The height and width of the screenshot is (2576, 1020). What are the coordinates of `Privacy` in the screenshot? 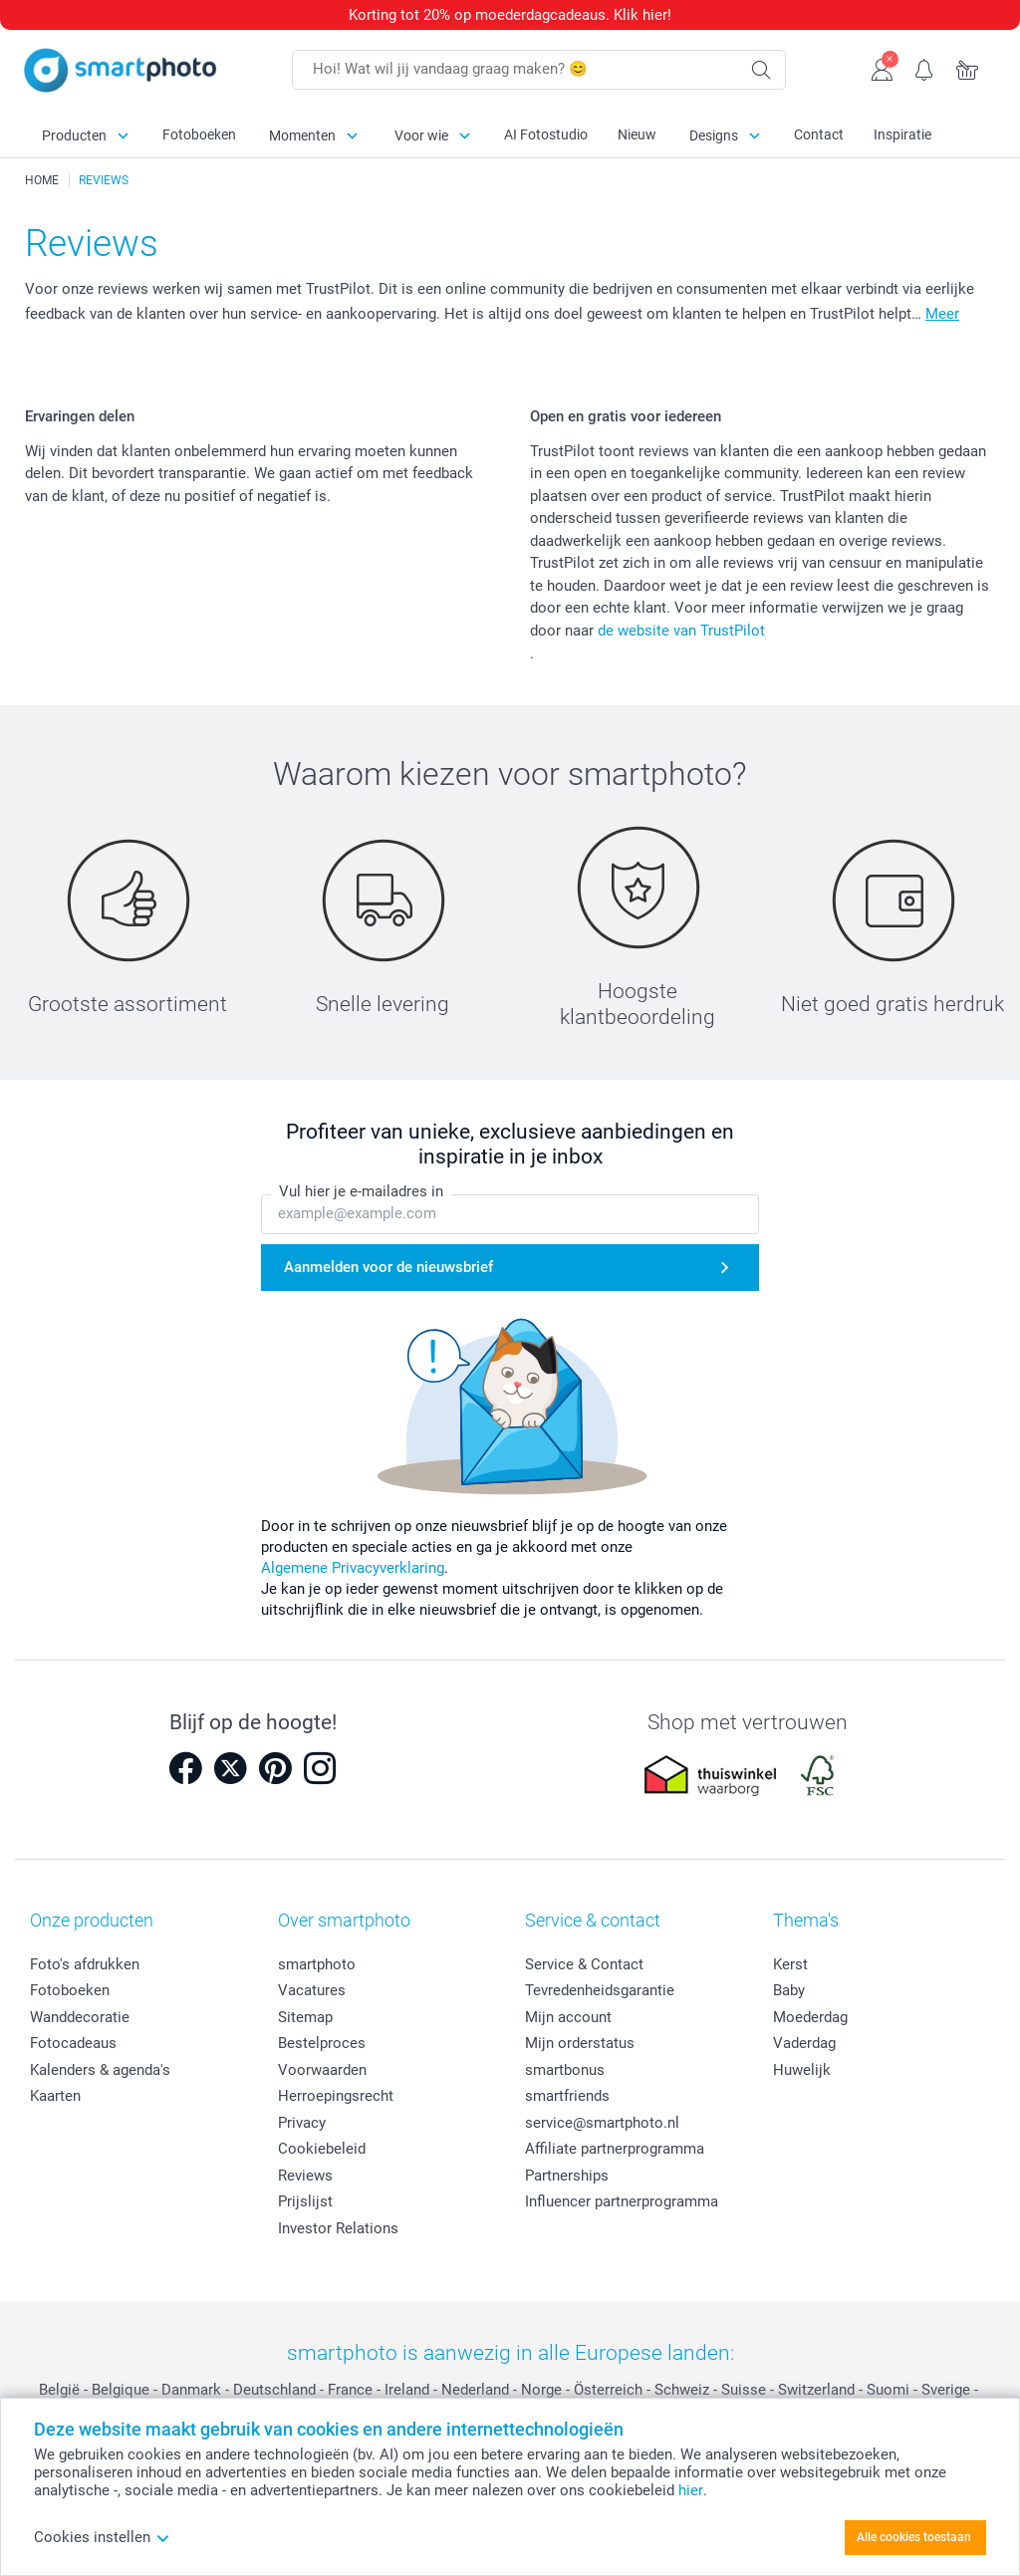 It's located at (302, 2123).